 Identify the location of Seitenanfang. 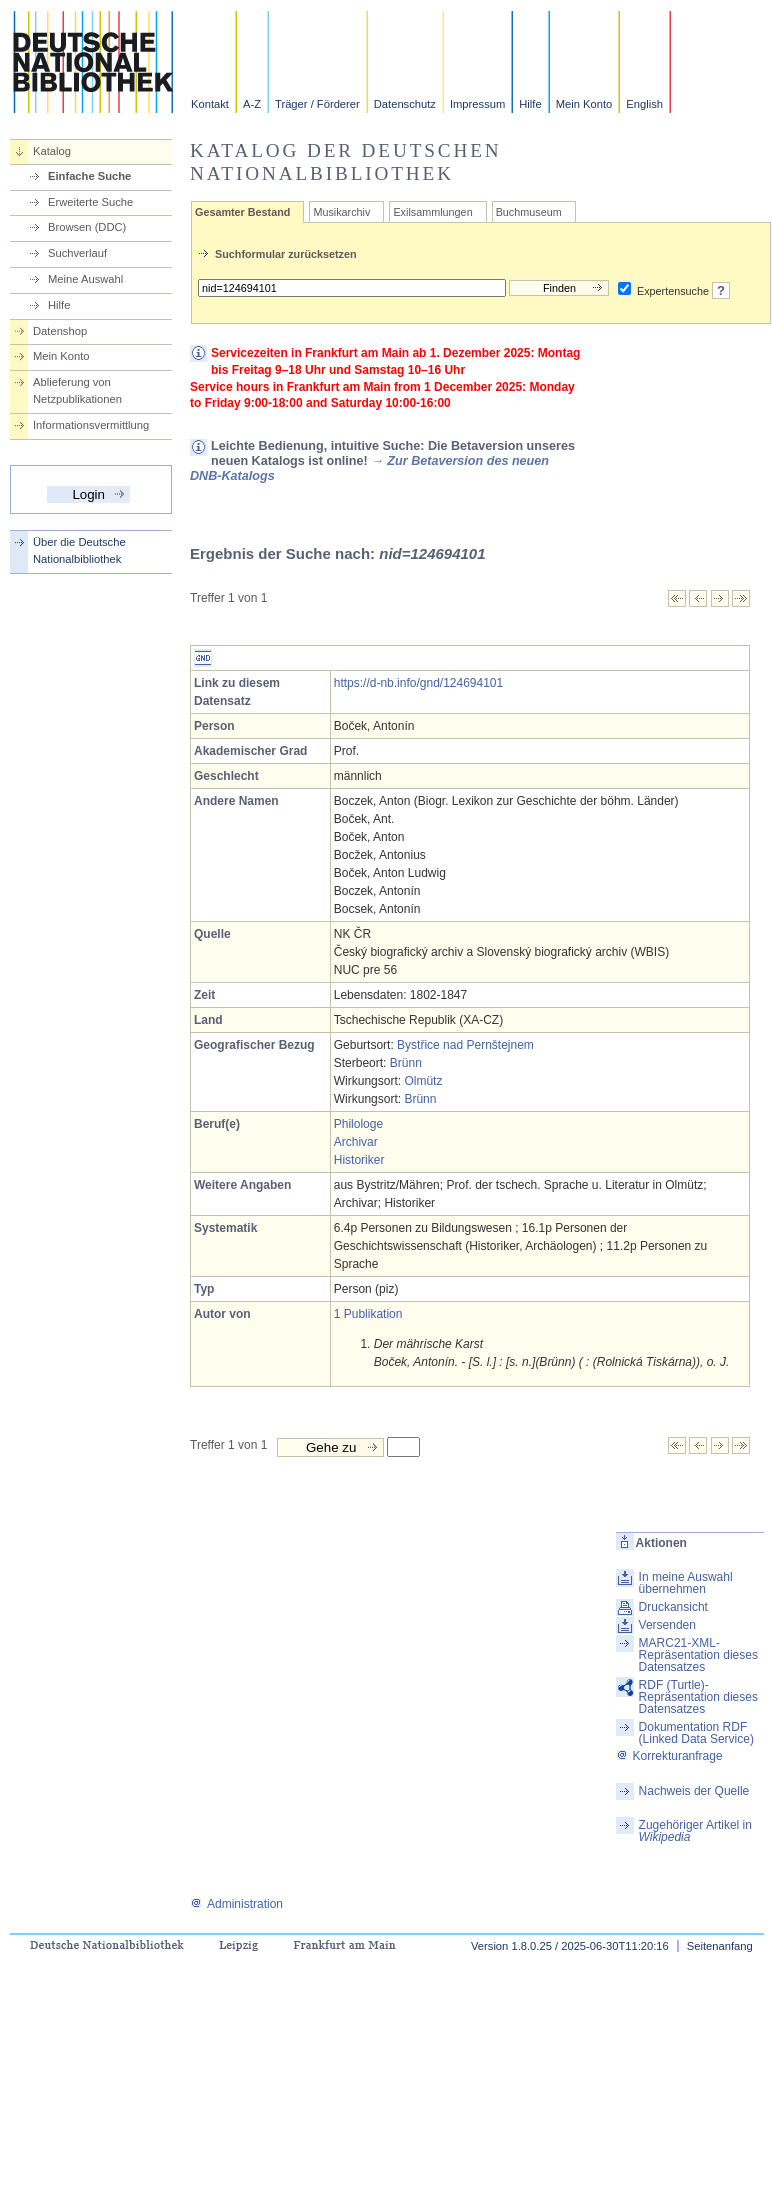
(720, 1946).